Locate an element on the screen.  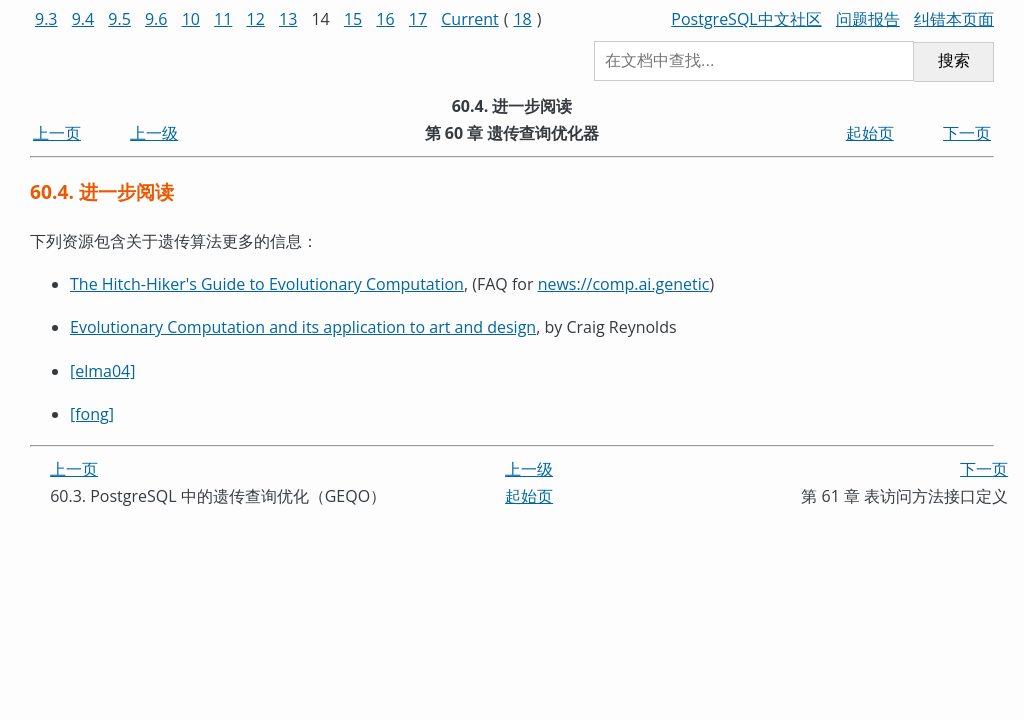
Current is located at coordinates (469, 19).